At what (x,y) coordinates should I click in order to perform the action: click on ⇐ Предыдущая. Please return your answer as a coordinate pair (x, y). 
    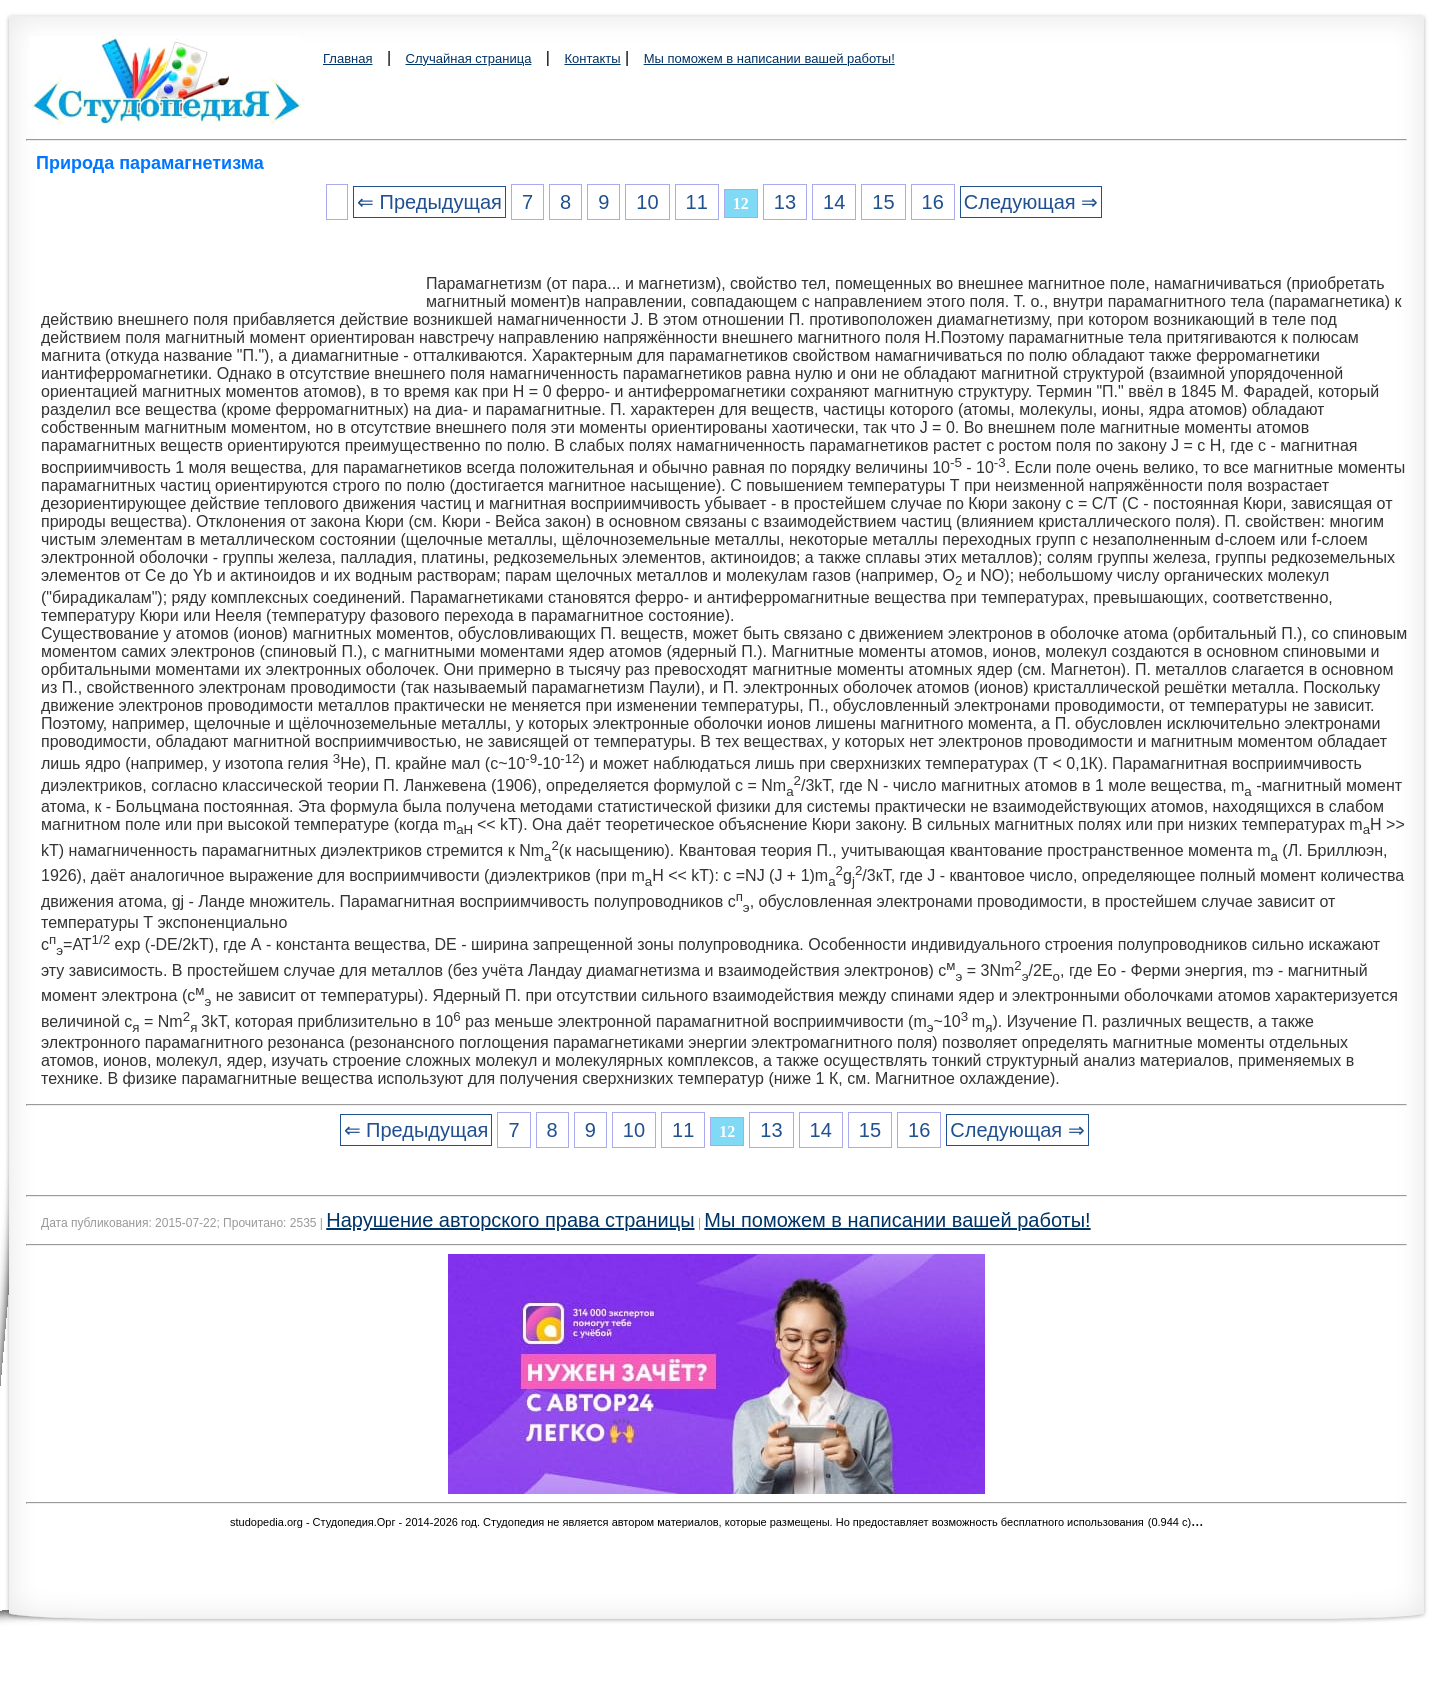
    Looking at the image, I should click on (429, 202).